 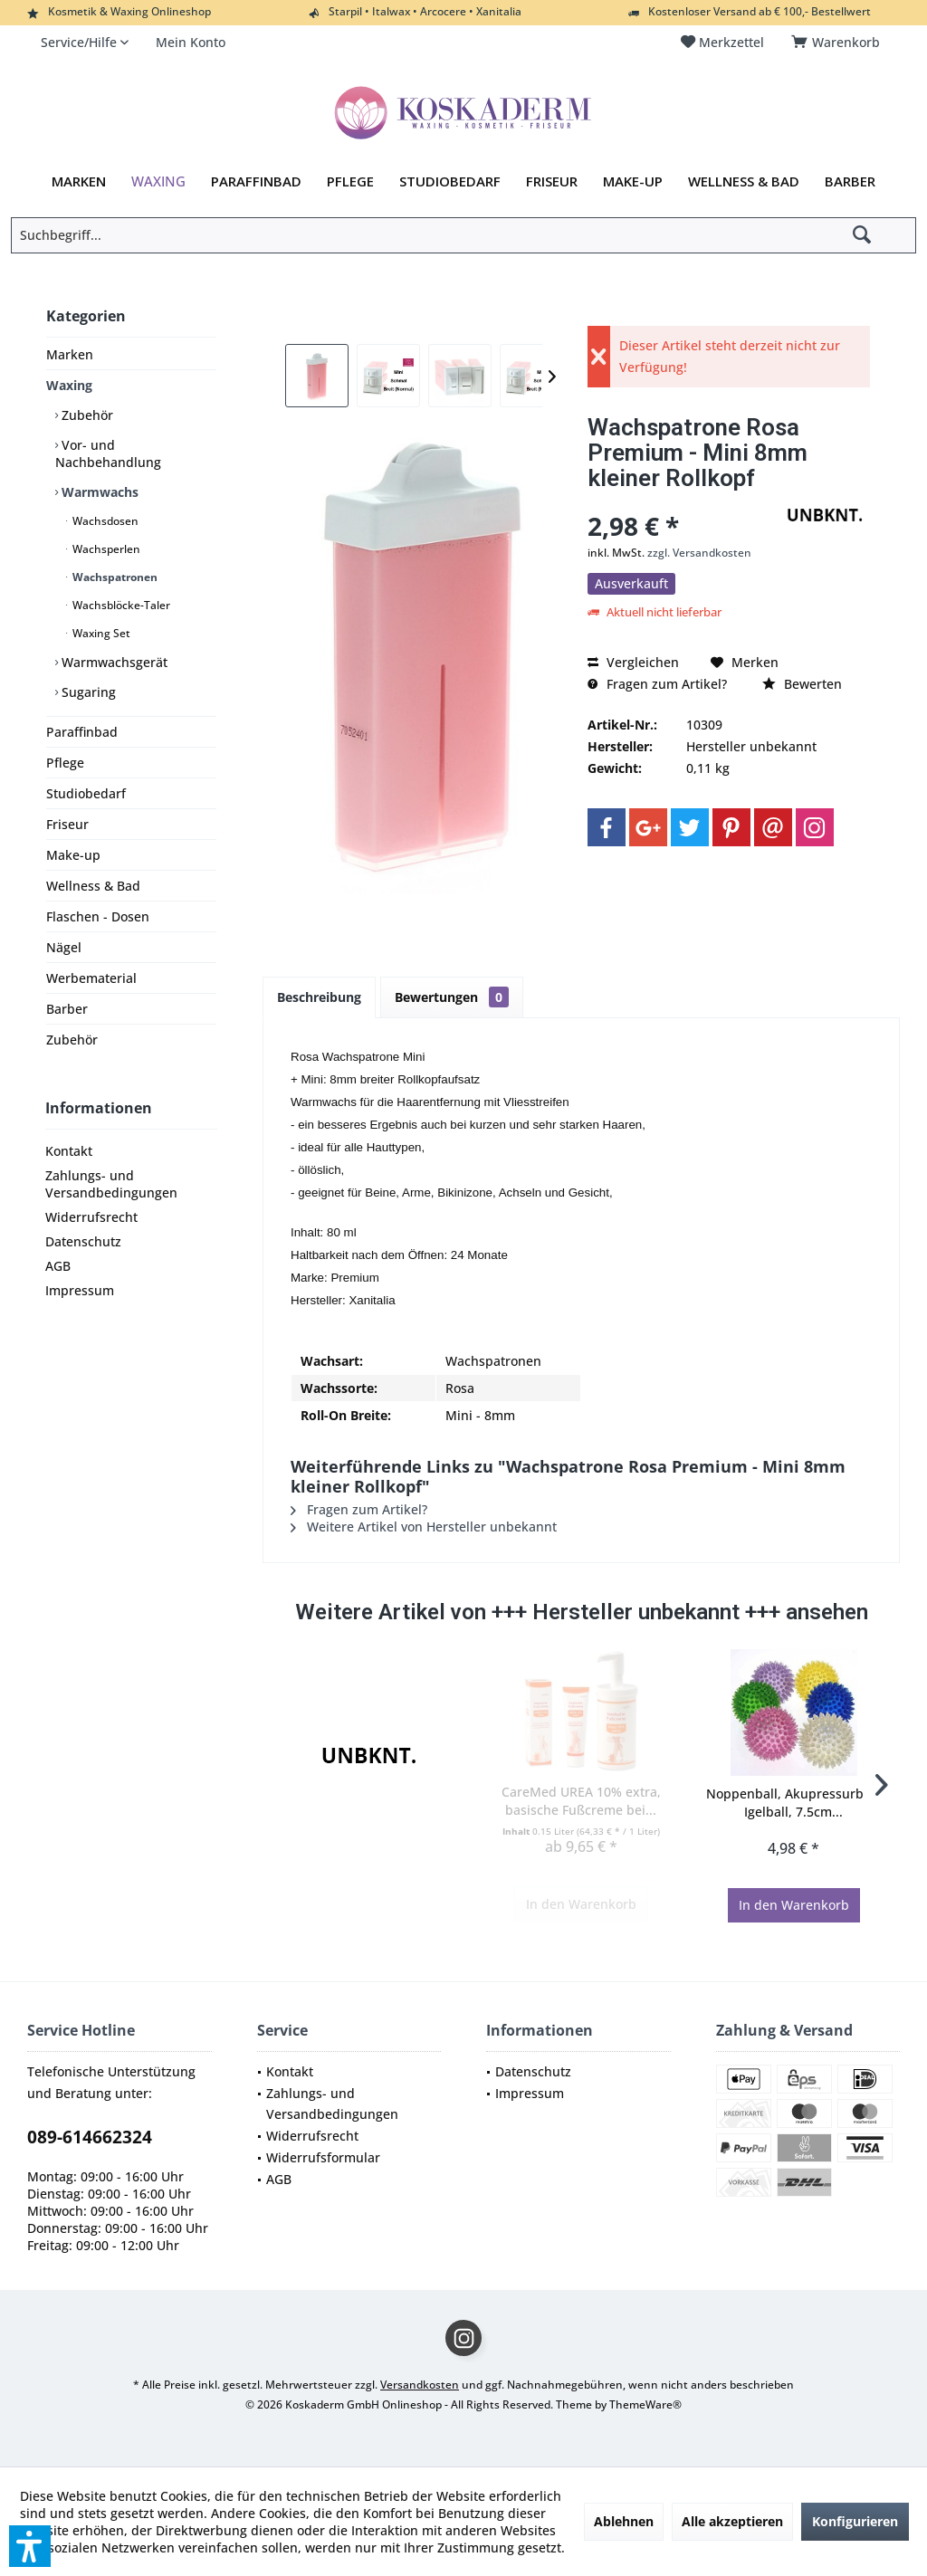 I want to click on zzgl. Versandkosten, so click(x=699, y=552).